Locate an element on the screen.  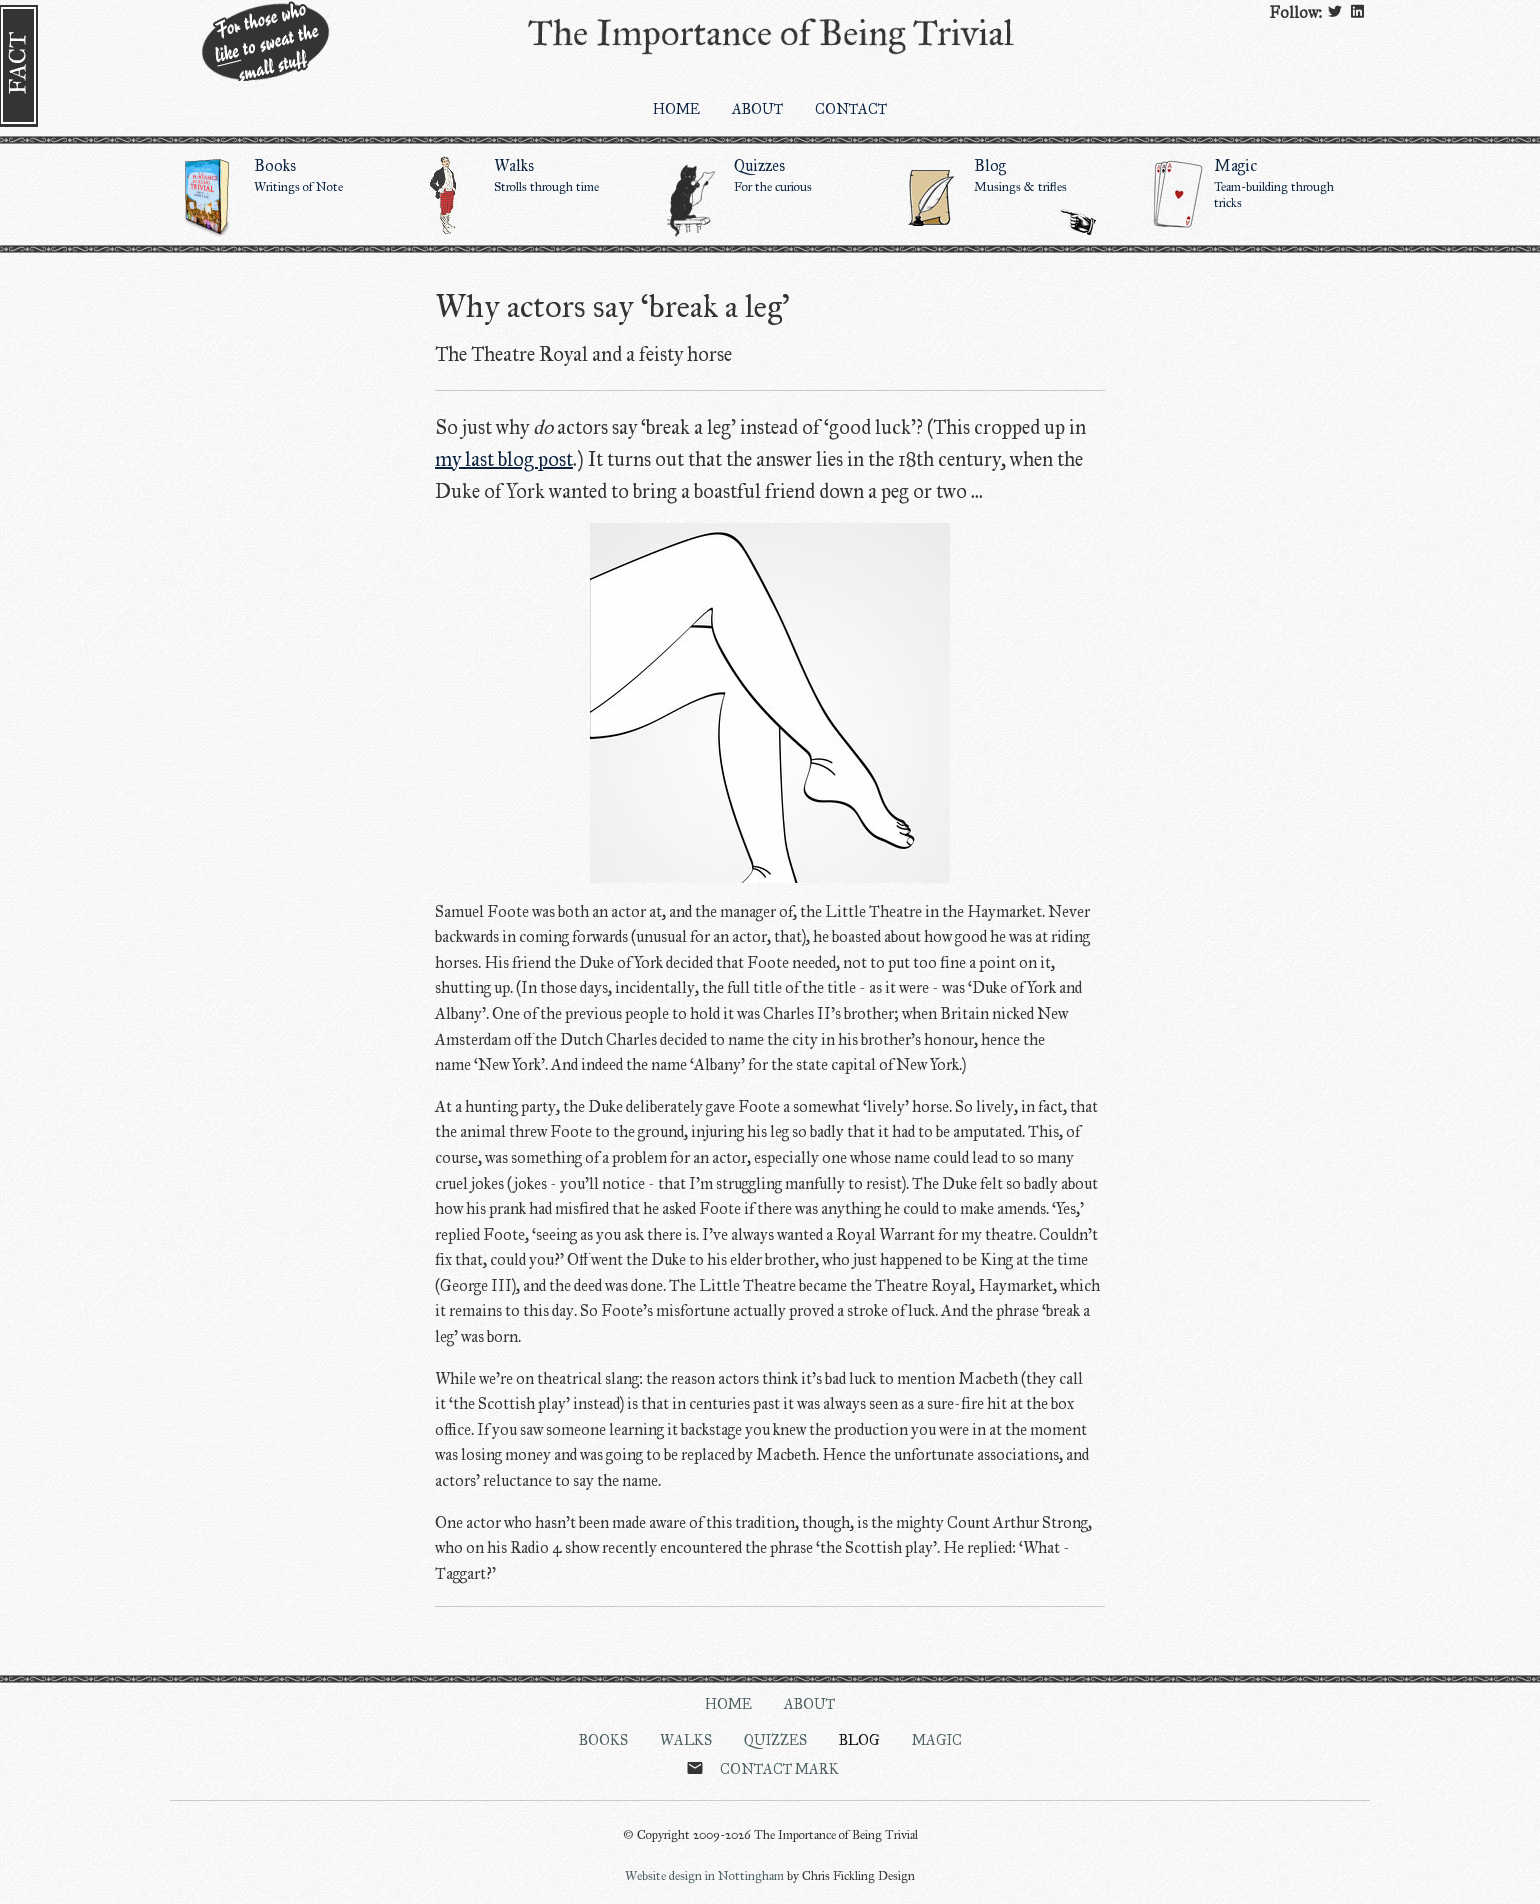
About [menuitem] is located at coordinates (757, 109).